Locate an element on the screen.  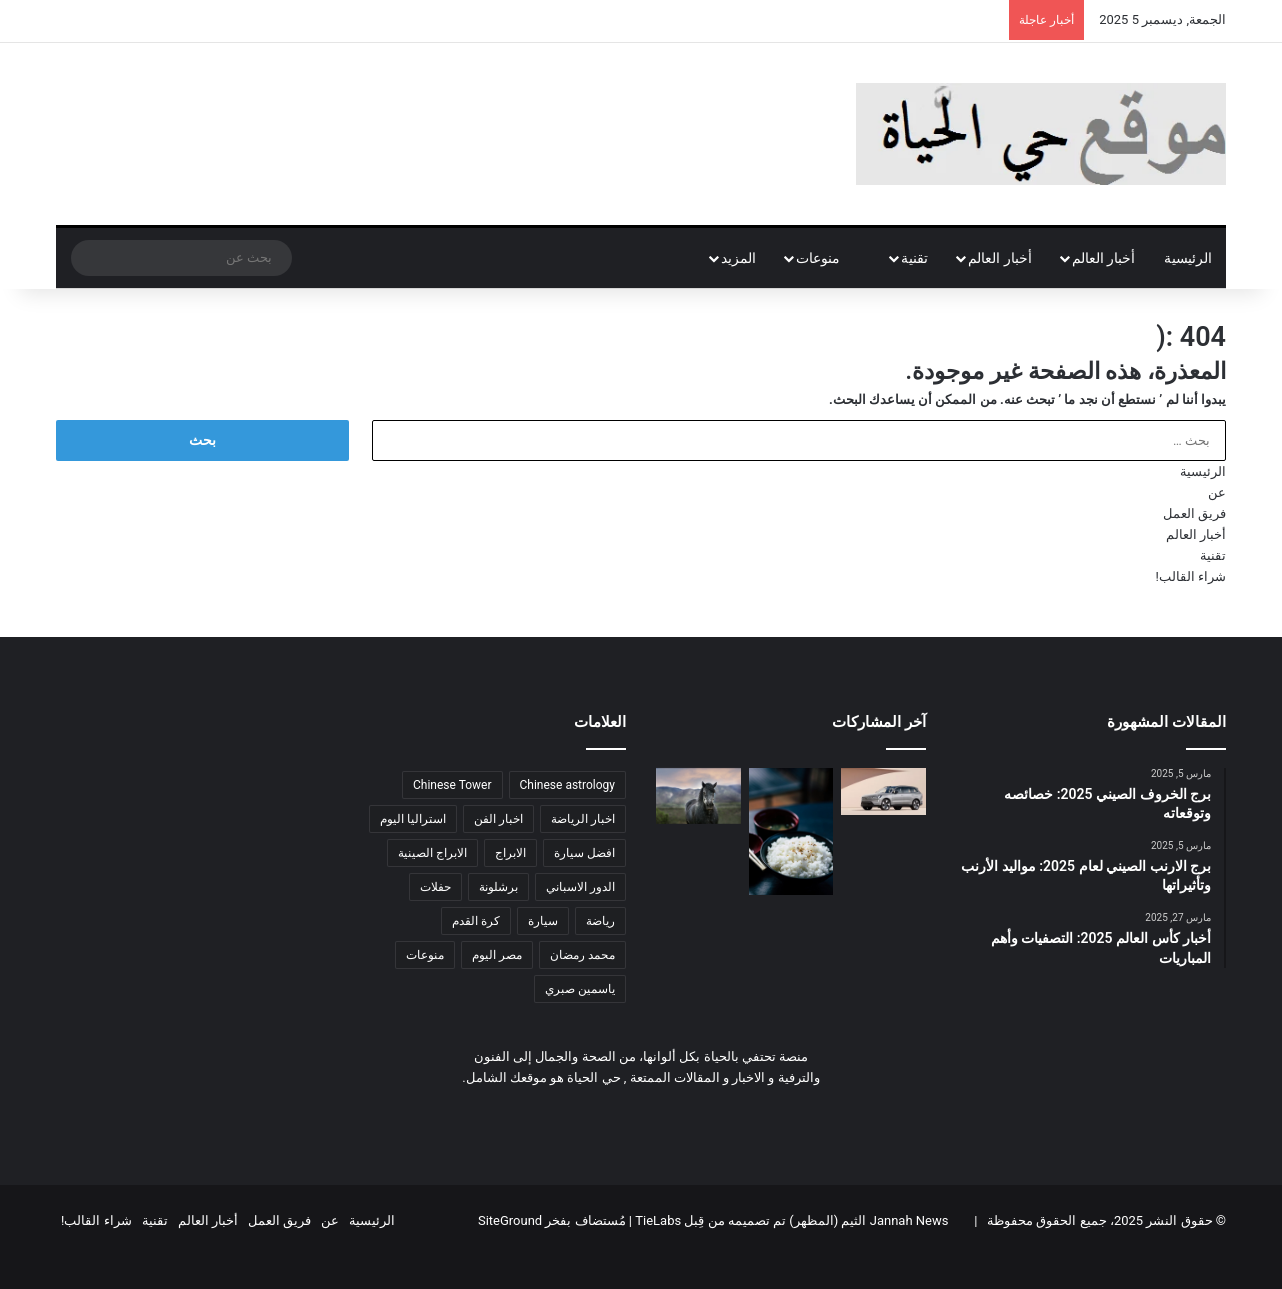
Chinese astrology [Chinese astrology (عنصر واحد (1))] is located at coordinates (567, 785).